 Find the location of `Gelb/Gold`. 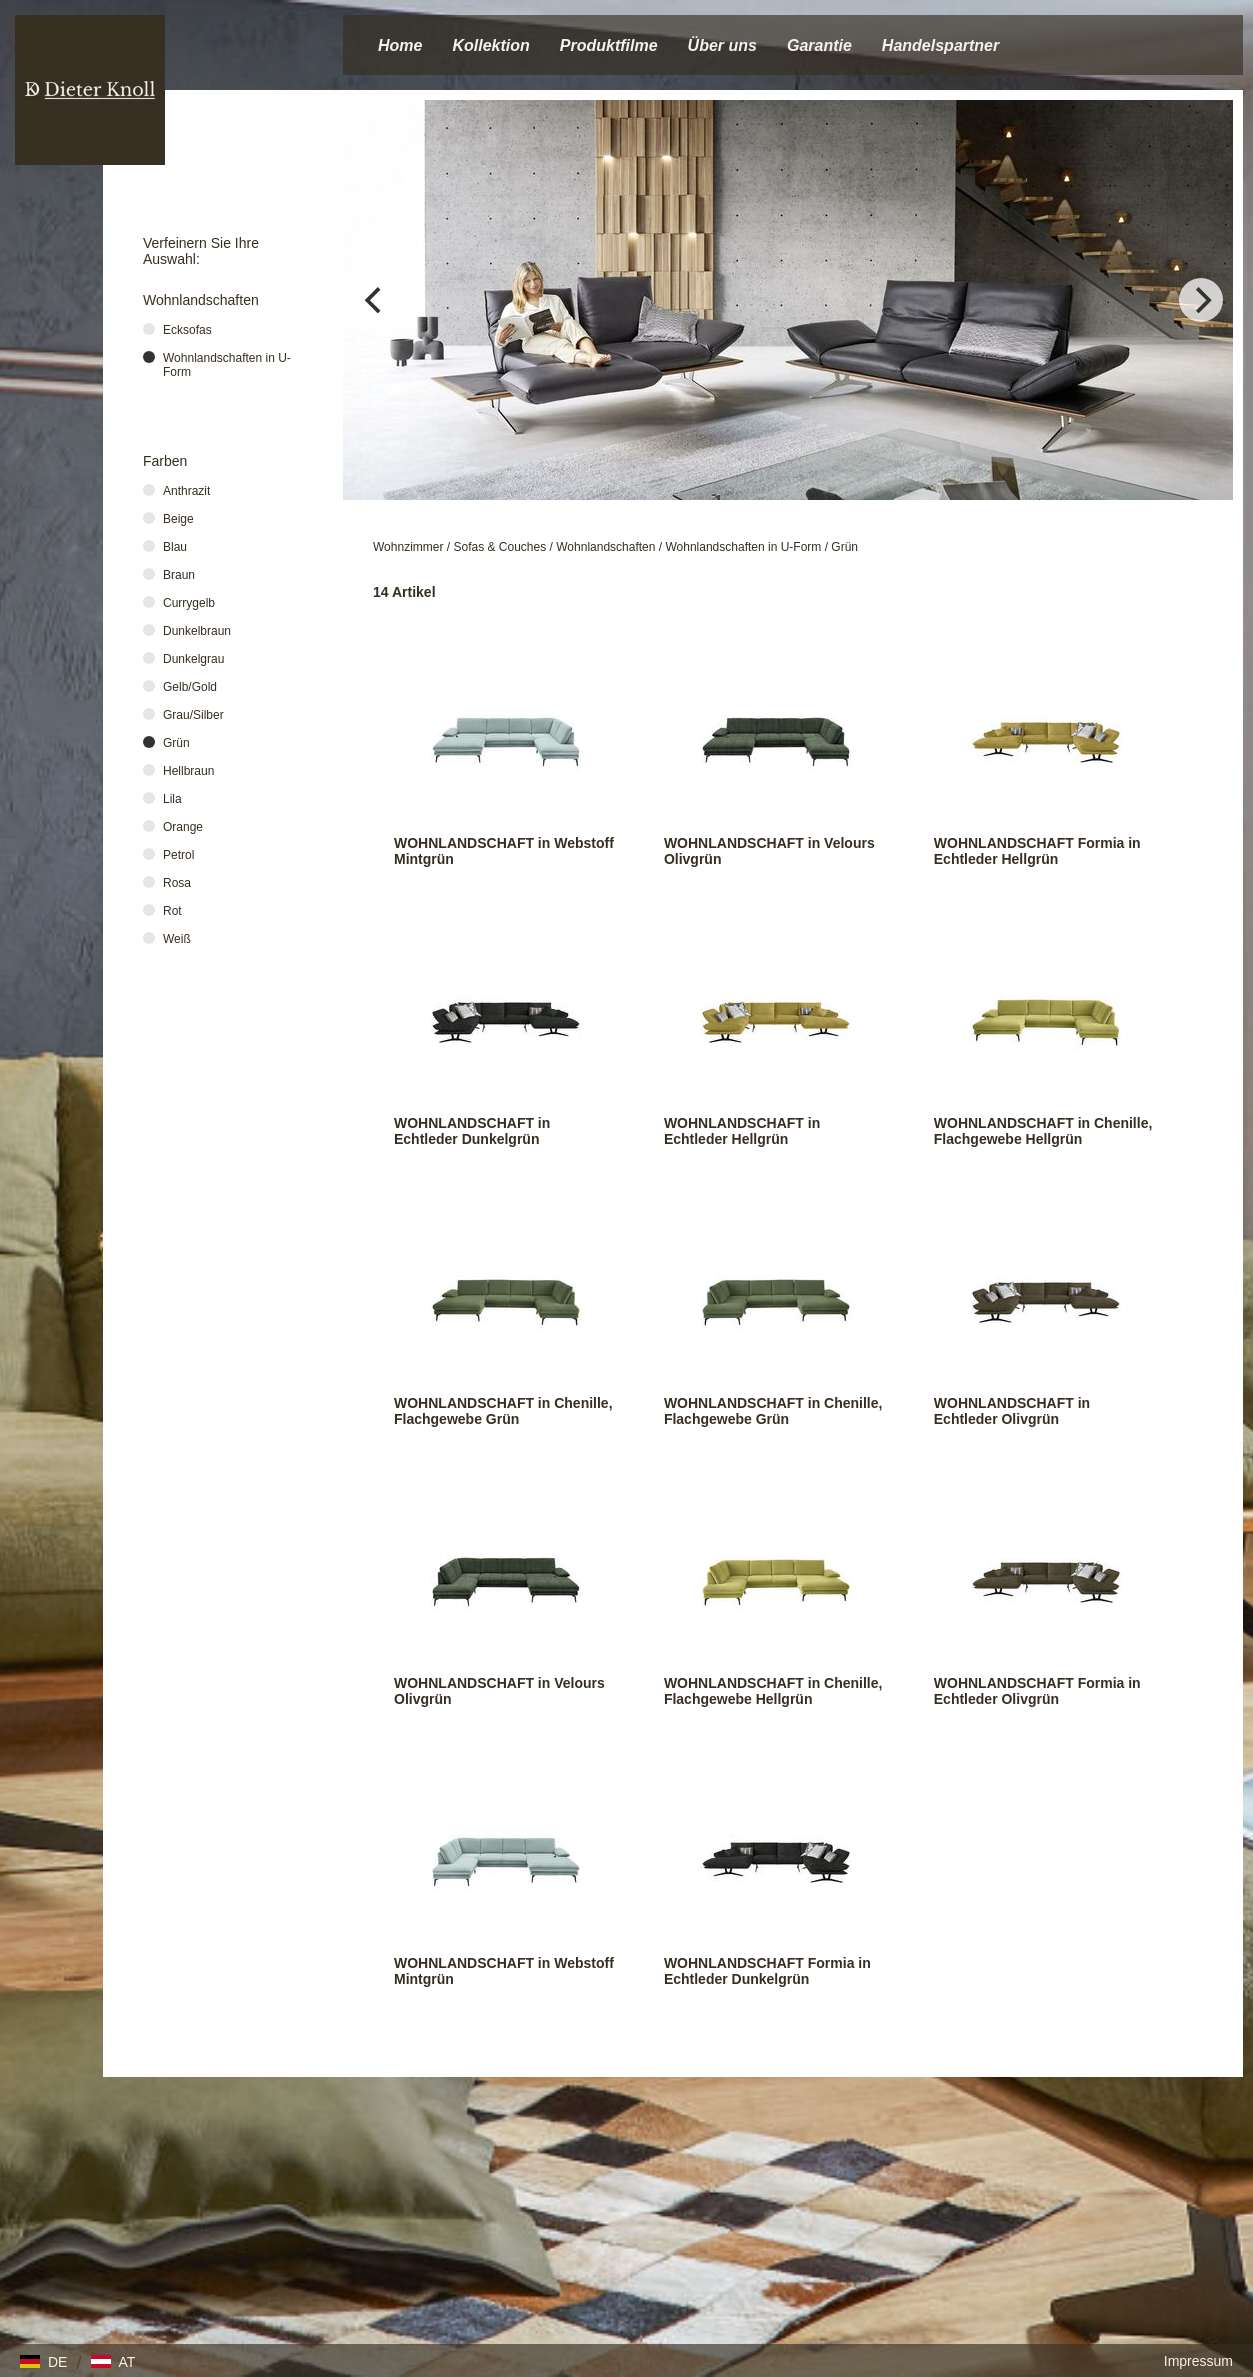

Gelb/Gold is located at coordinates (190, 687).